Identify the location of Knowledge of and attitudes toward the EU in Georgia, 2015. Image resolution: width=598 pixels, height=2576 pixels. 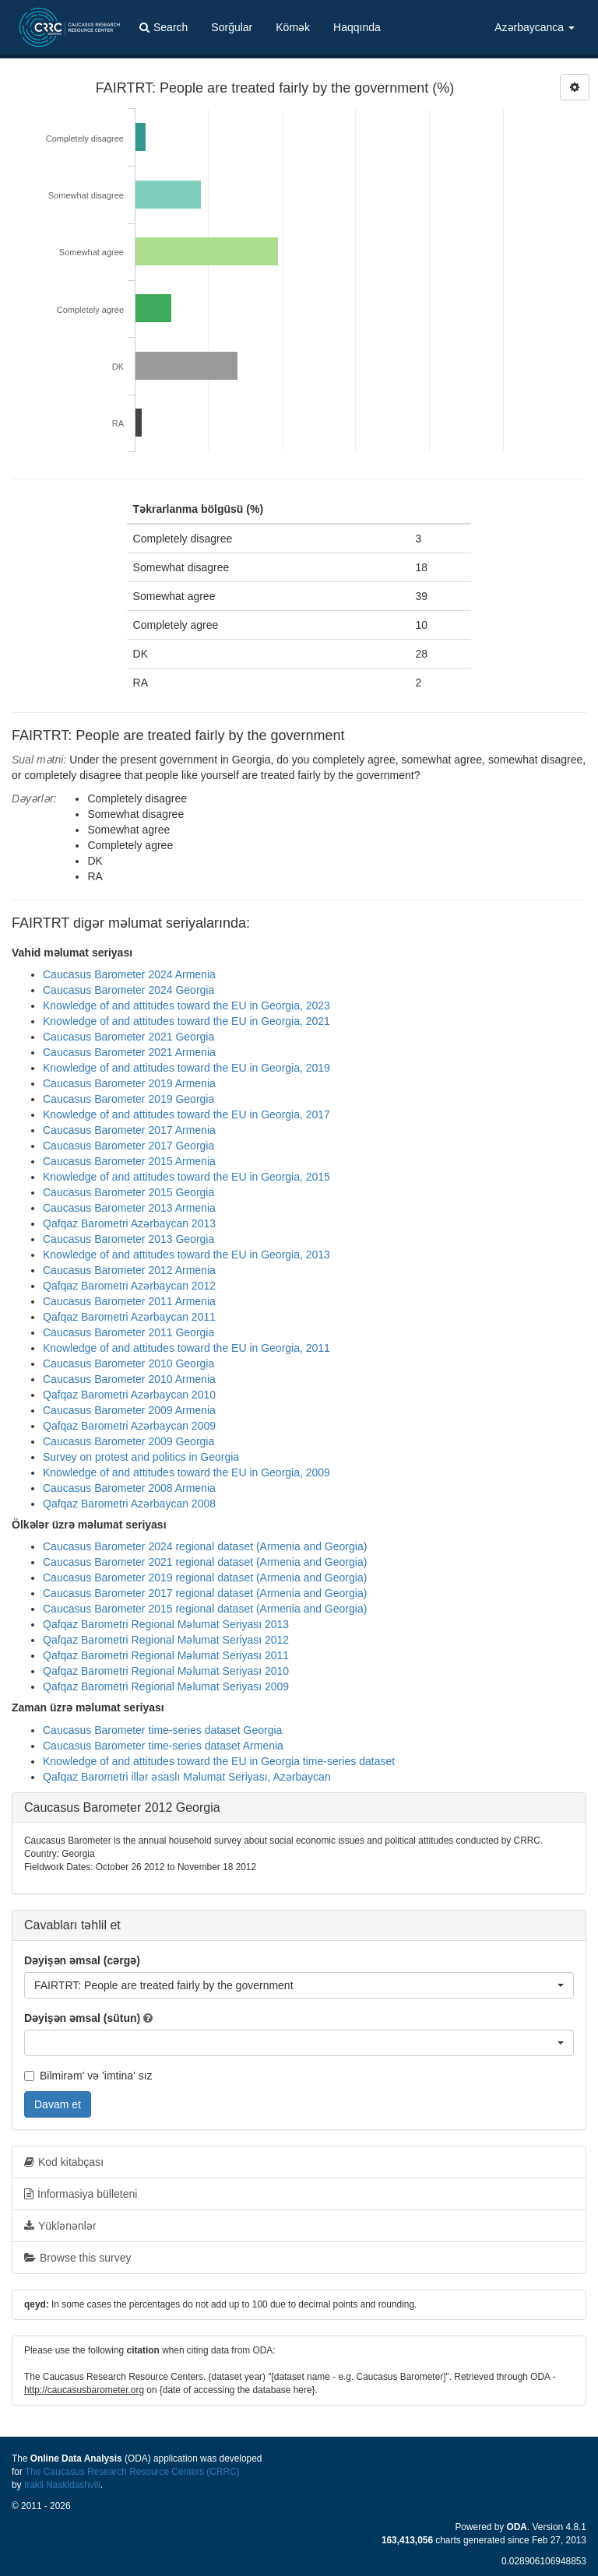
(186, 1176).